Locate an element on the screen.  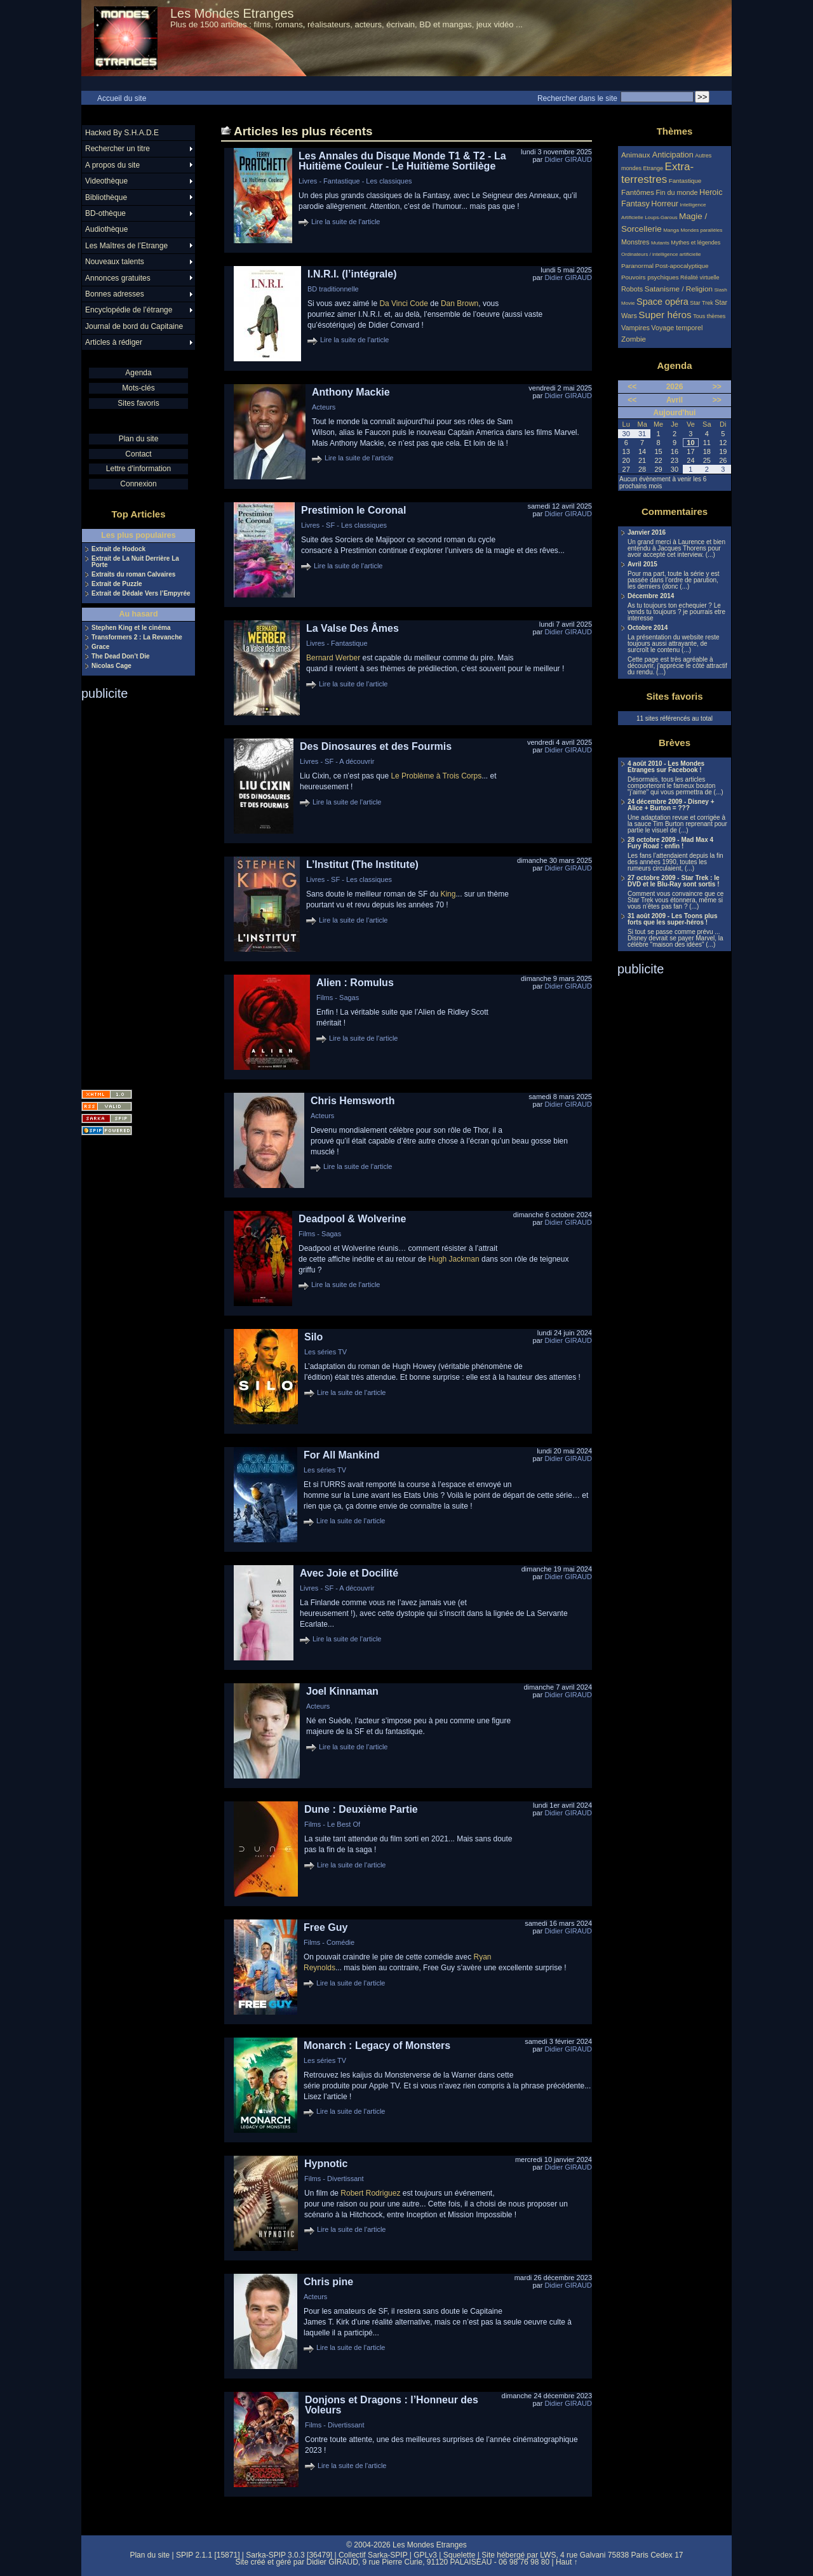
Super héros is located at coordinates (664, 314).